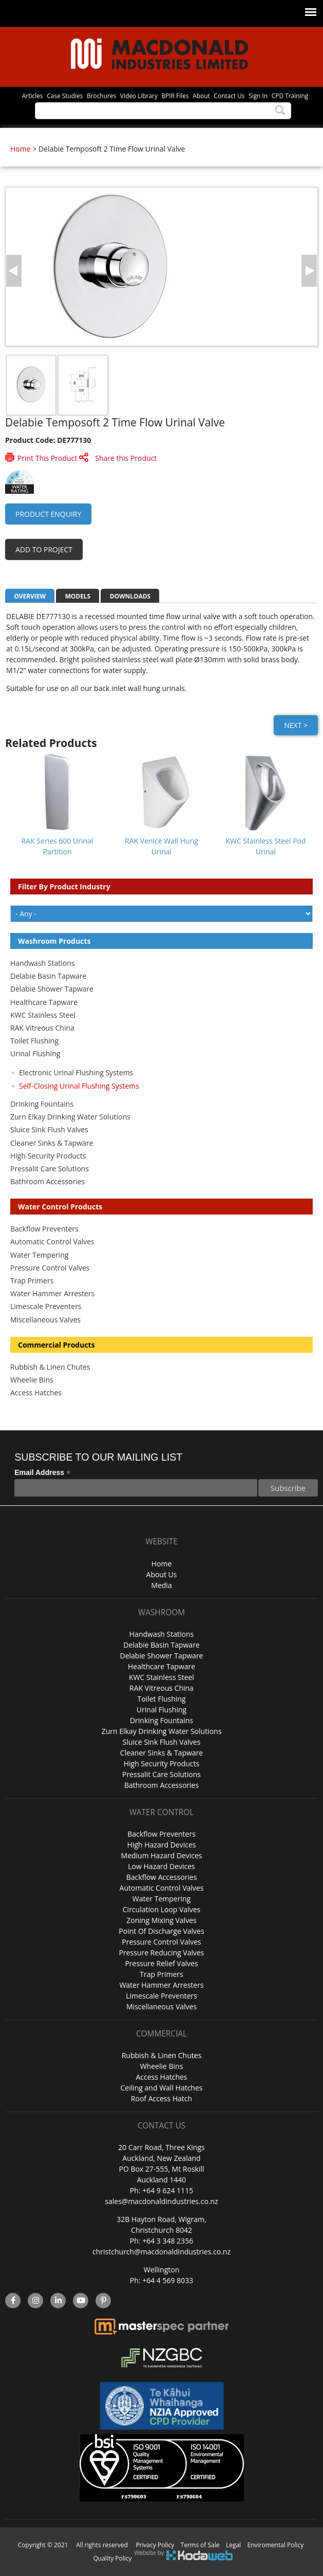 This screenshot has height=2576, width=323. Describe the element at coordinates (51, 1143) in the screenshot. I see `Cleaner Sinks & Tapware` at that location.